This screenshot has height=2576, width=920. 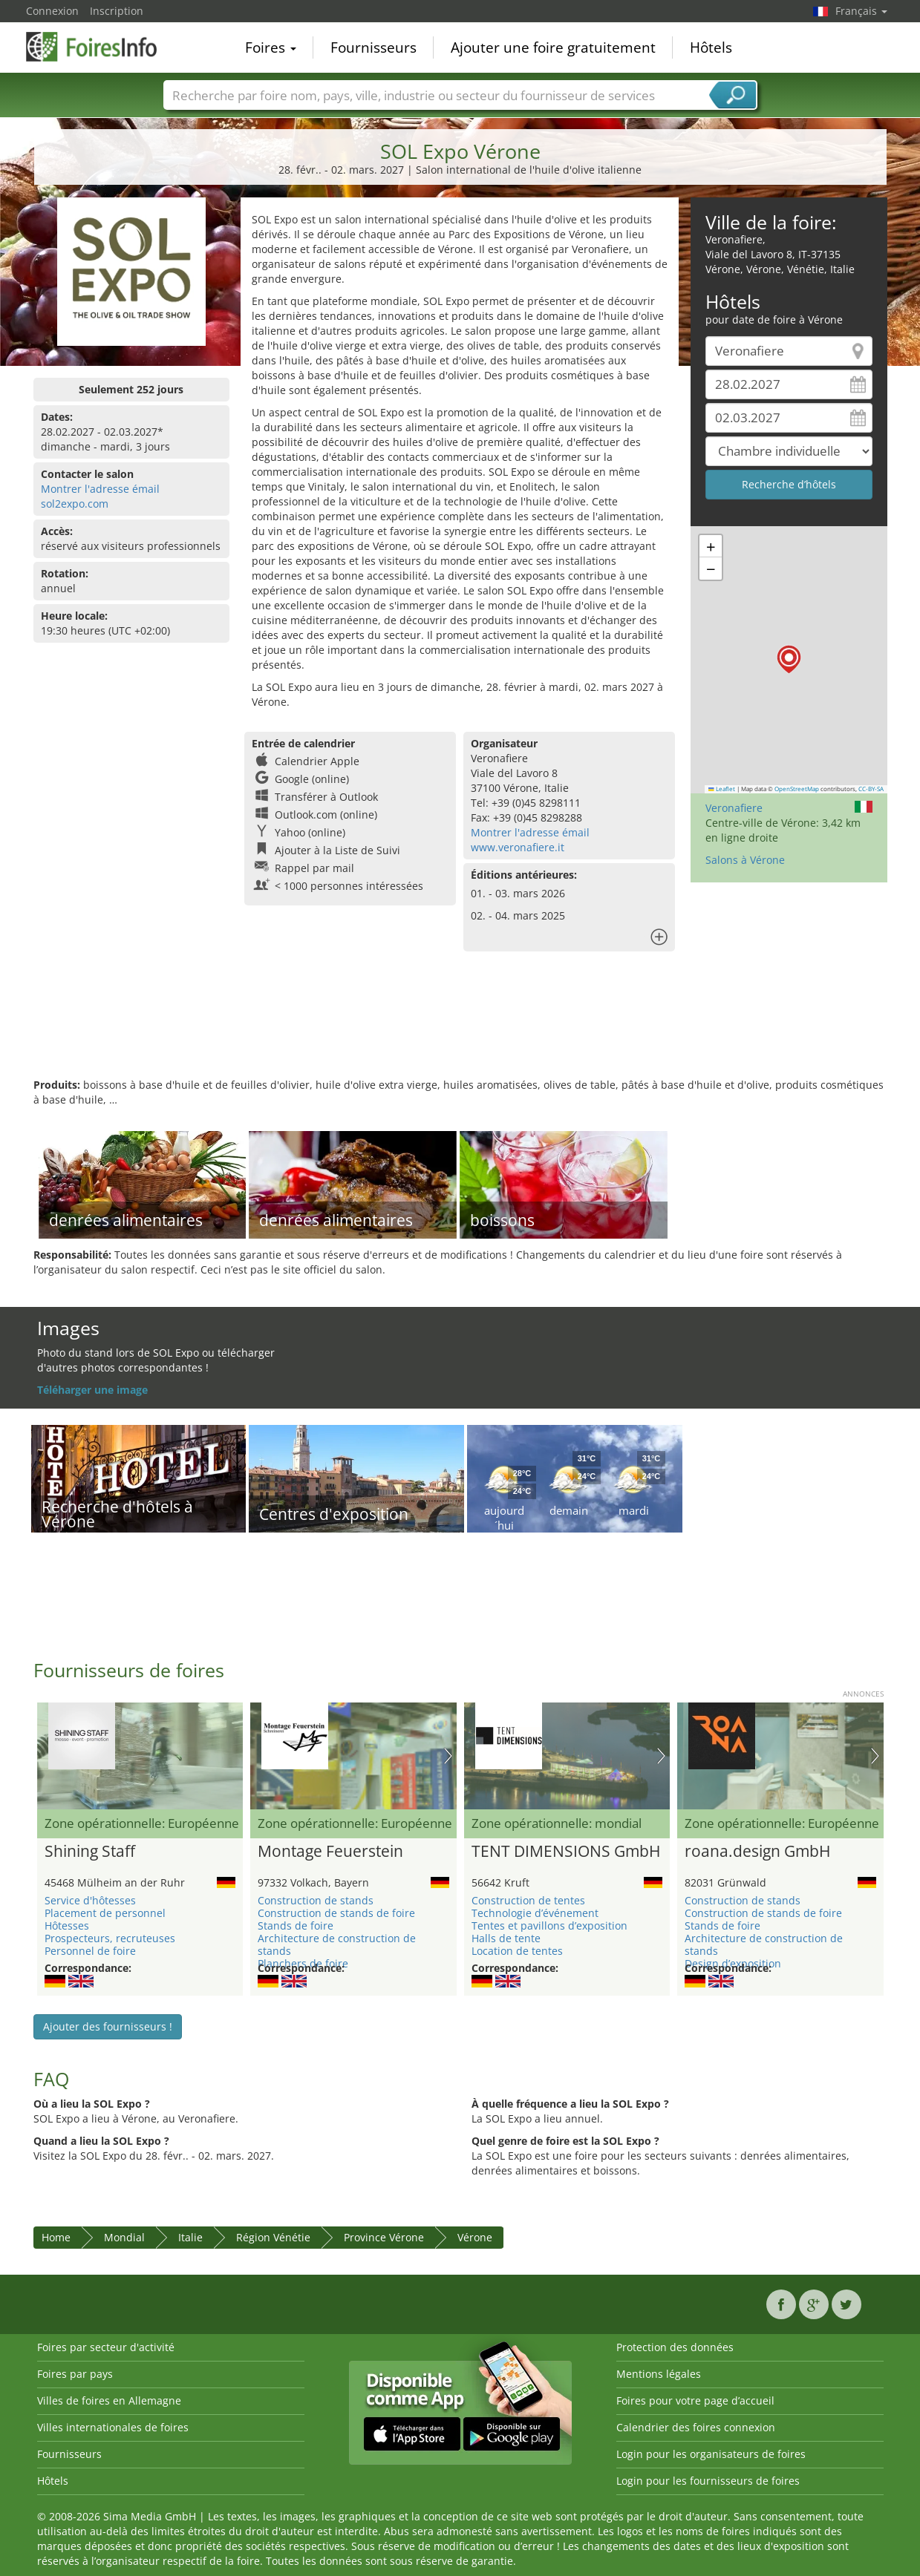 What do you see at coordinates (295, 1925) in the screenshot?
I see `Stands de foire` at bounding box center [295, 1925].